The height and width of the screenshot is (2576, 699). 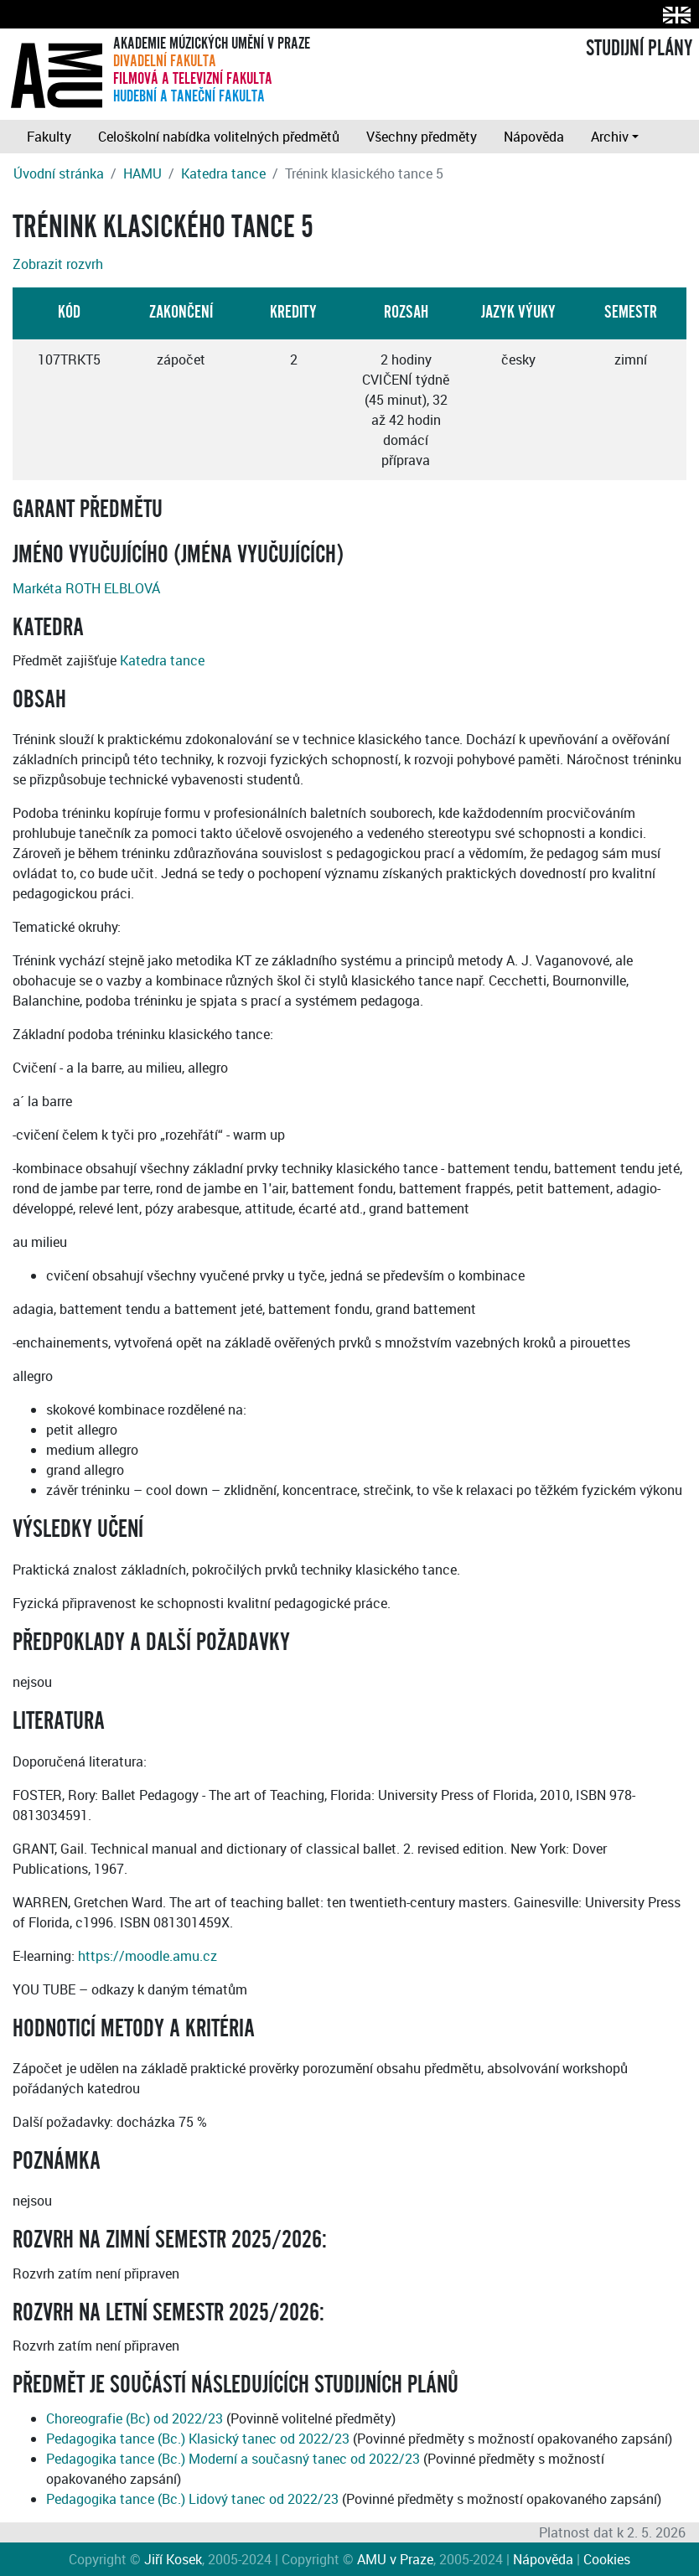 What do you see at coordinates (223, 173) in the screenshot?
I see `Katedra tance` at bounding box center [223, 173].